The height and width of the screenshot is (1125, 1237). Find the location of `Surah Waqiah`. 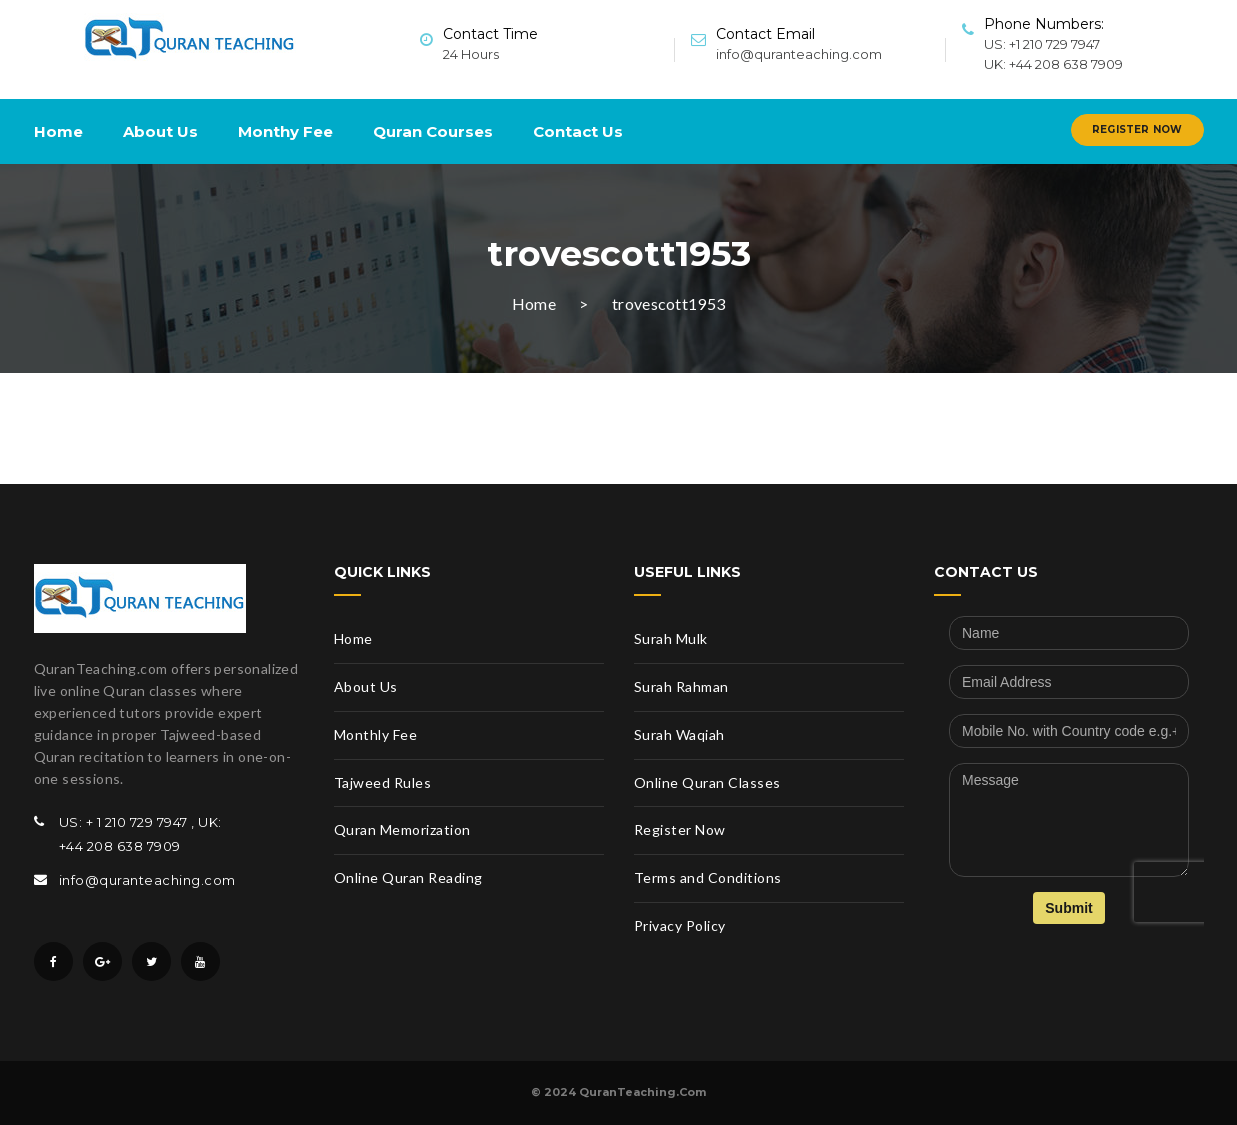

Surah Waqiah is located at coordinates (679, 734).